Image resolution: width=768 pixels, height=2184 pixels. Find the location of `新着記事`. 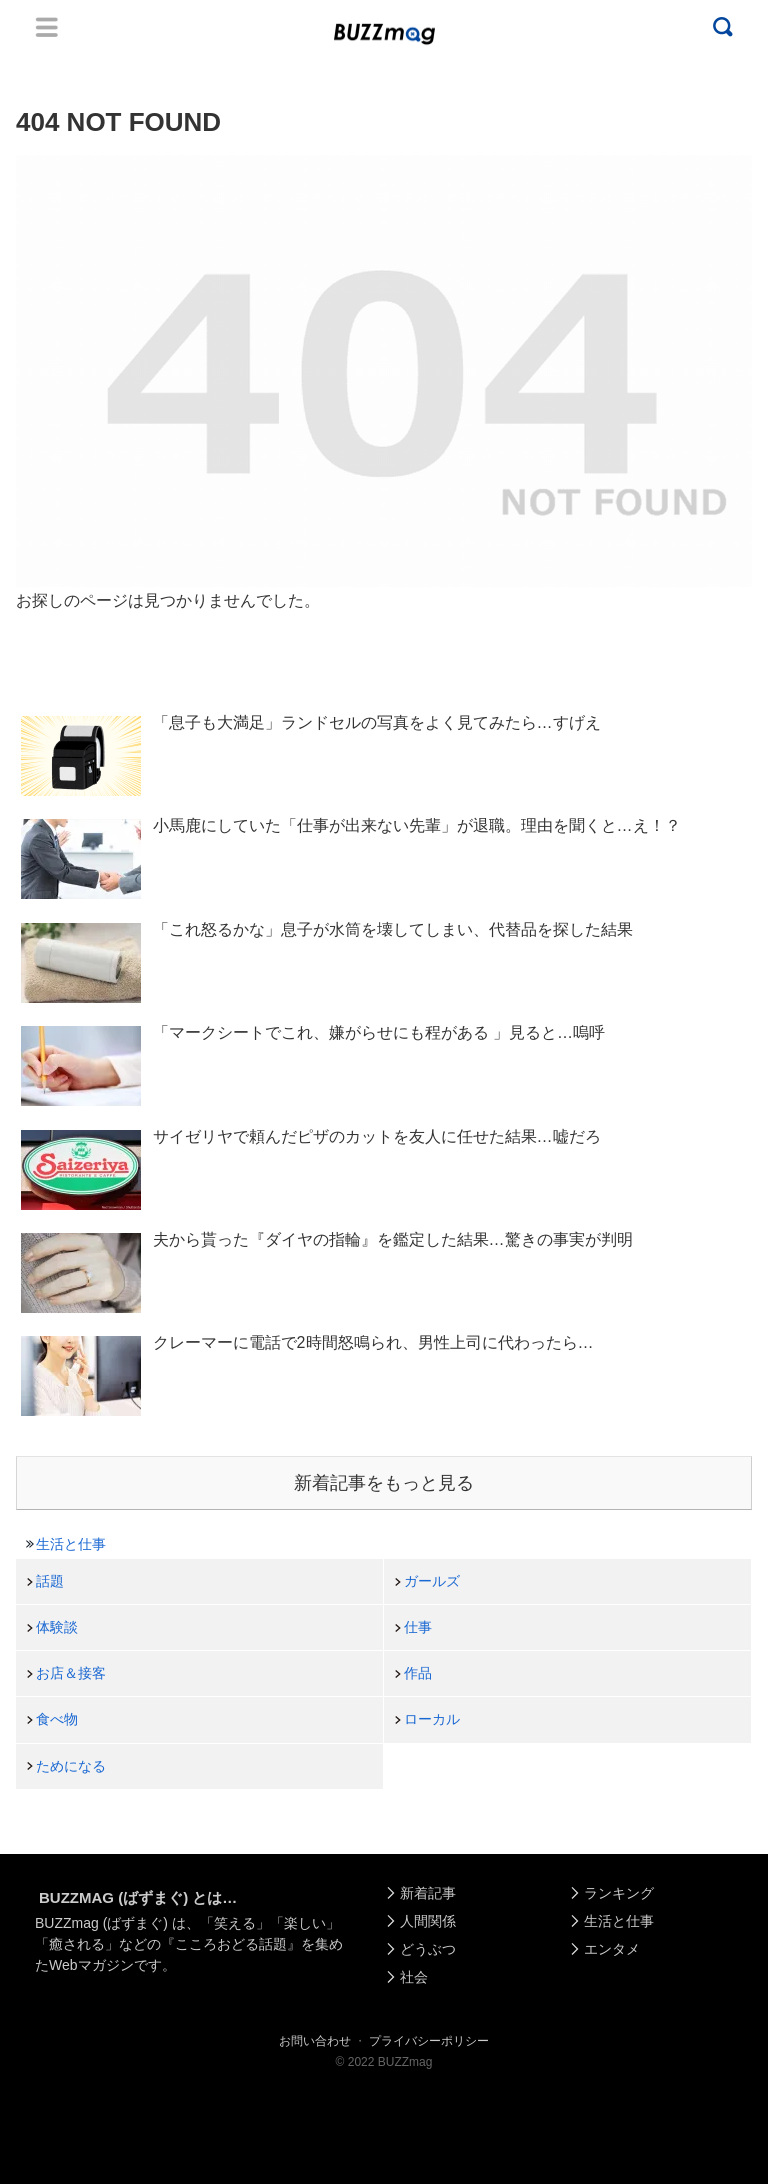

新着記事 is located at coordinates (428, 1893).